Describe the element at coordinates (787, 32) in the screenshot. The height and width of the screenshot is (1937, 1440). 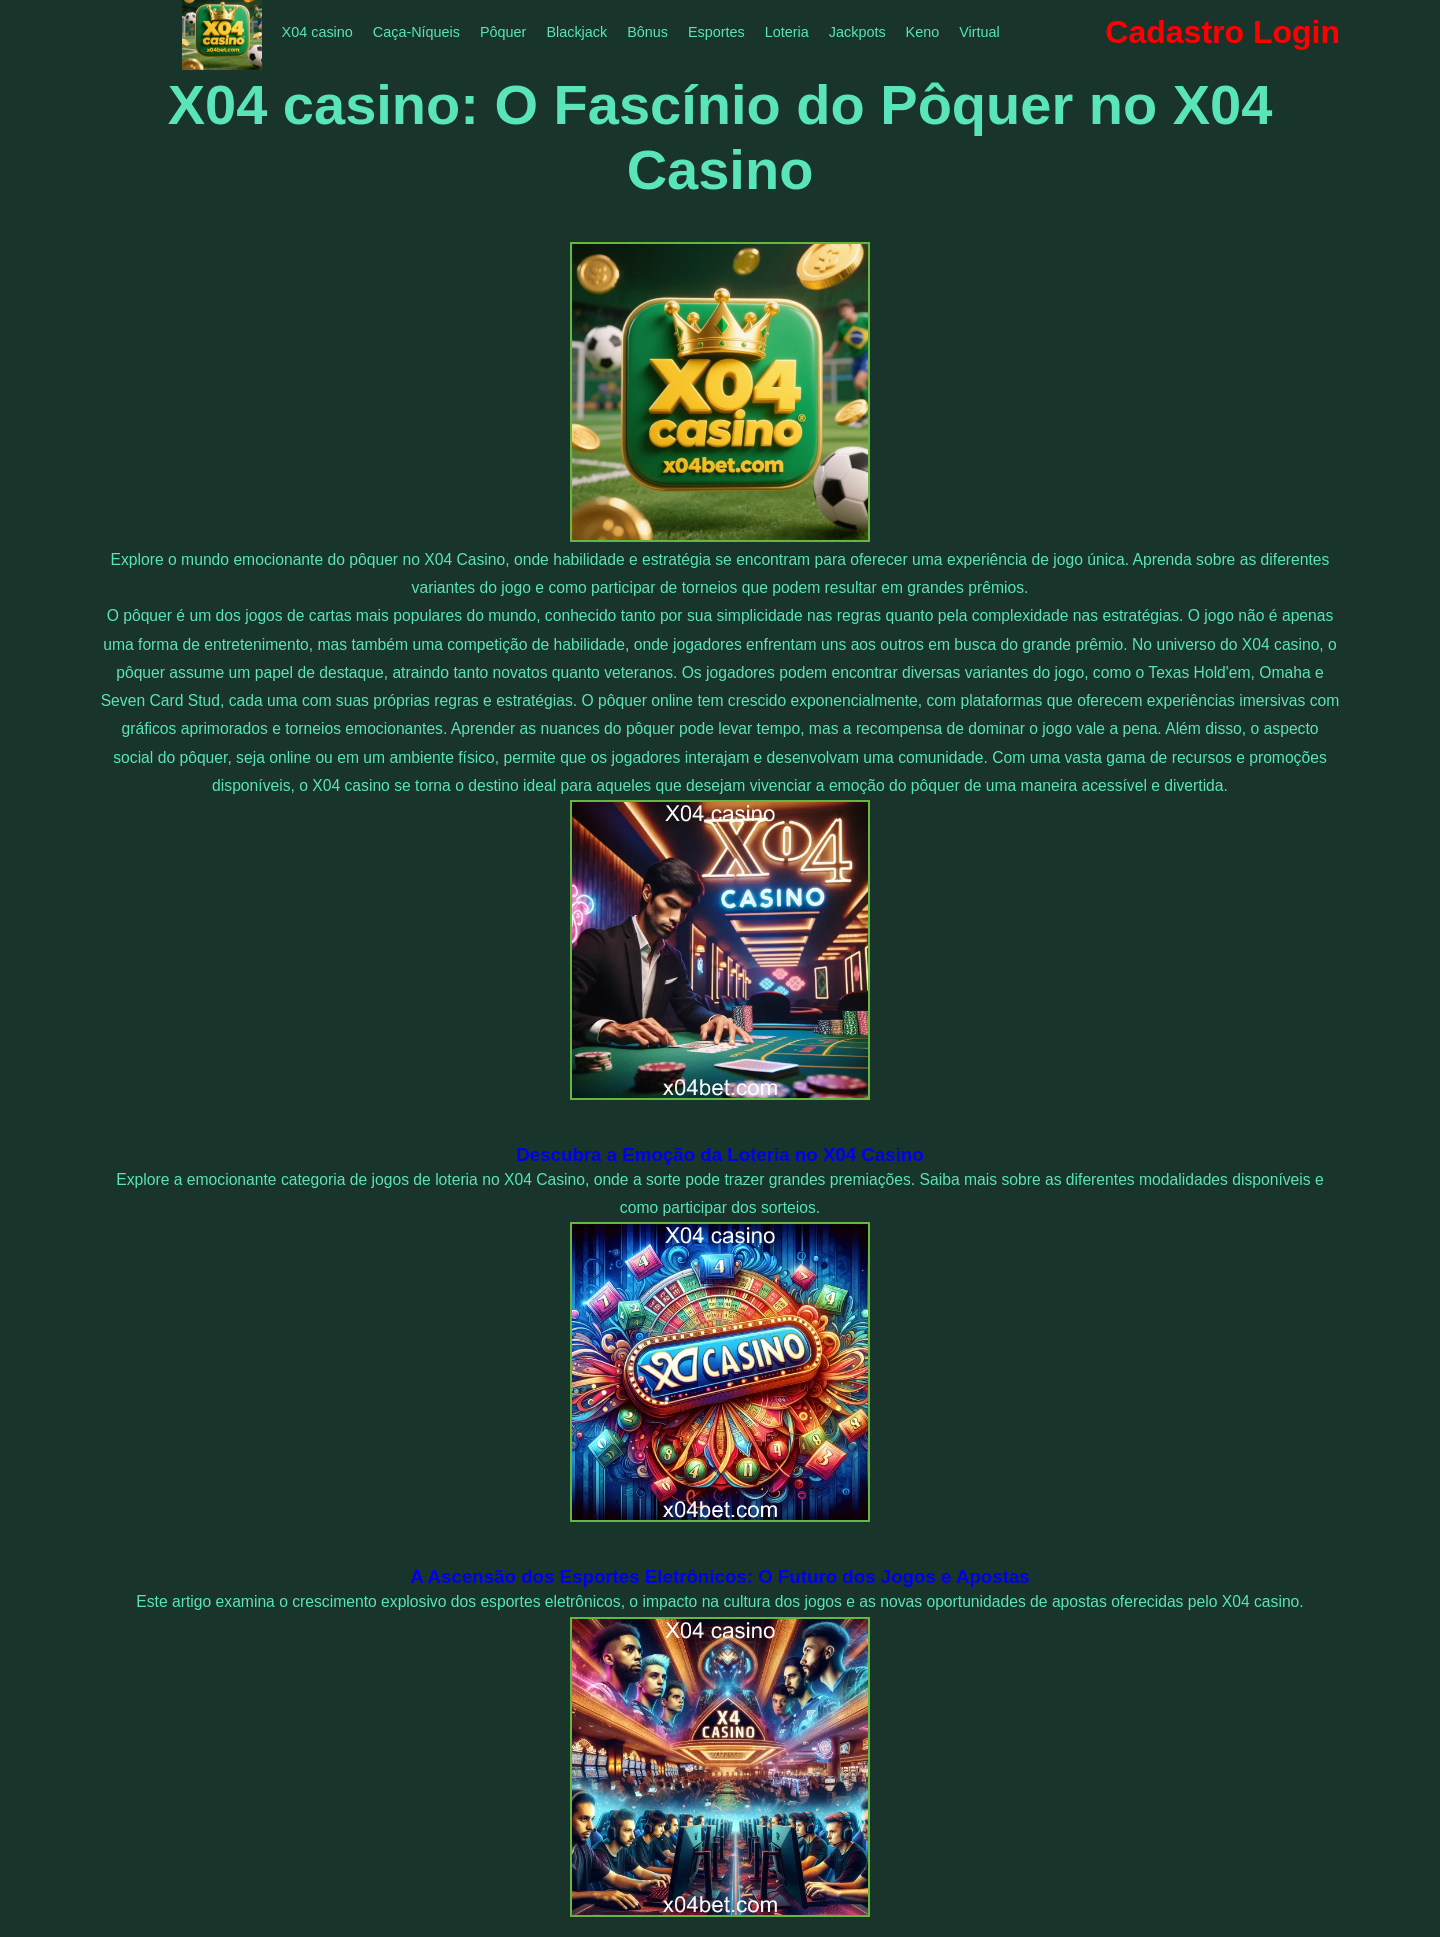
I see `Loteria` at that location.